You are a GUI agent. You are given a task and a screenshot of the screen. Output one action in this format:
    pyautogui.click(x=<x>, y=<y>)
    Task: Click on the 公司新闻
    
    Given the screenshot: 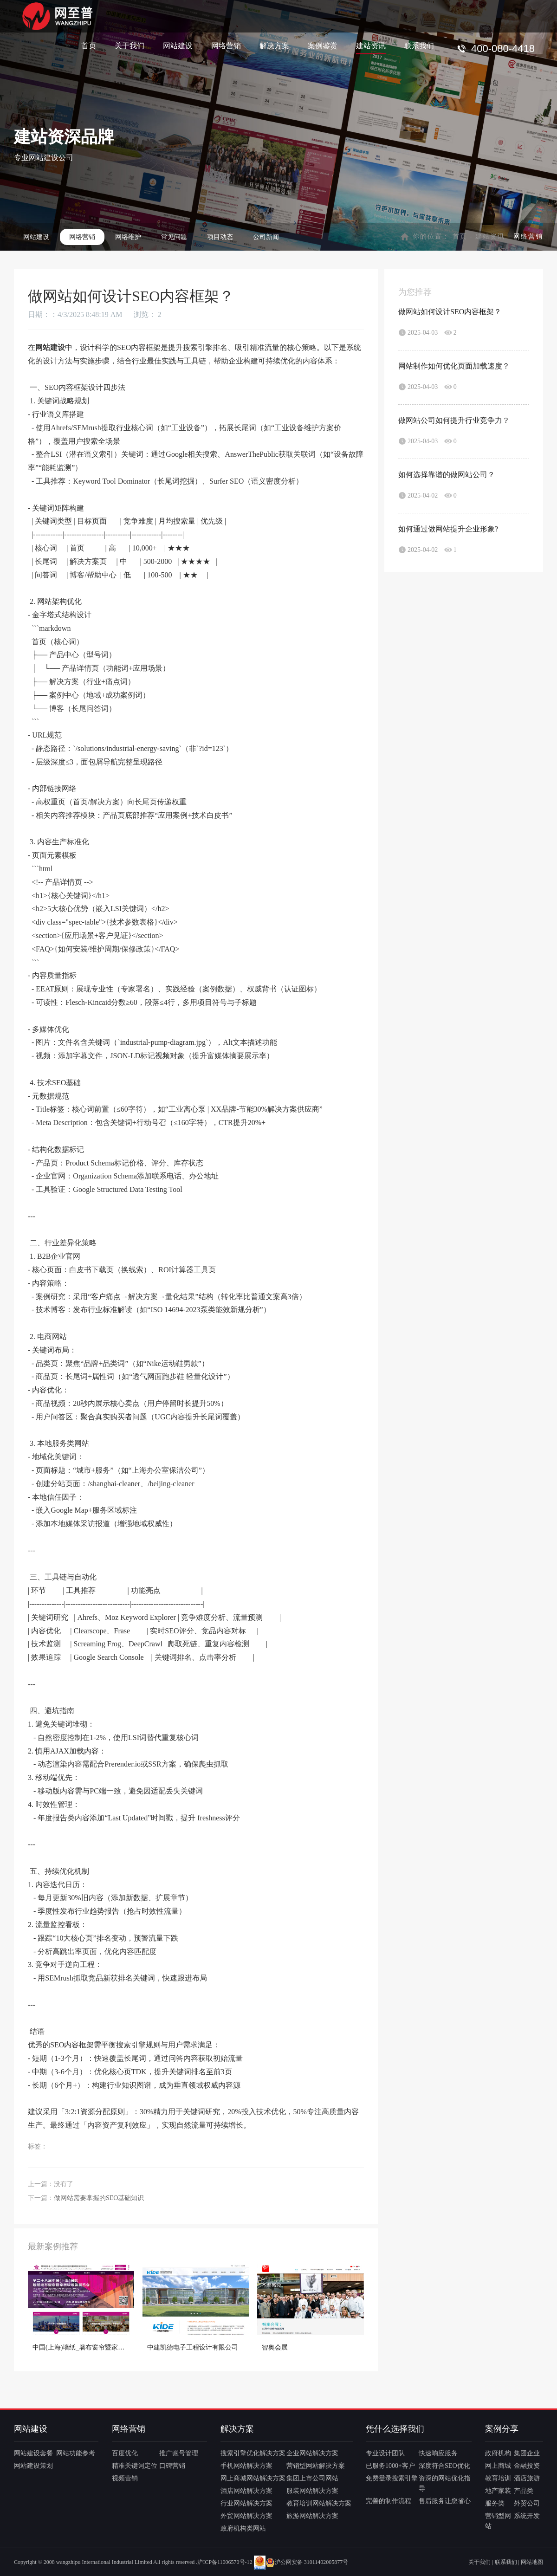 What is the action you would take?
    pyautogui.click(x=266, y=236)
    